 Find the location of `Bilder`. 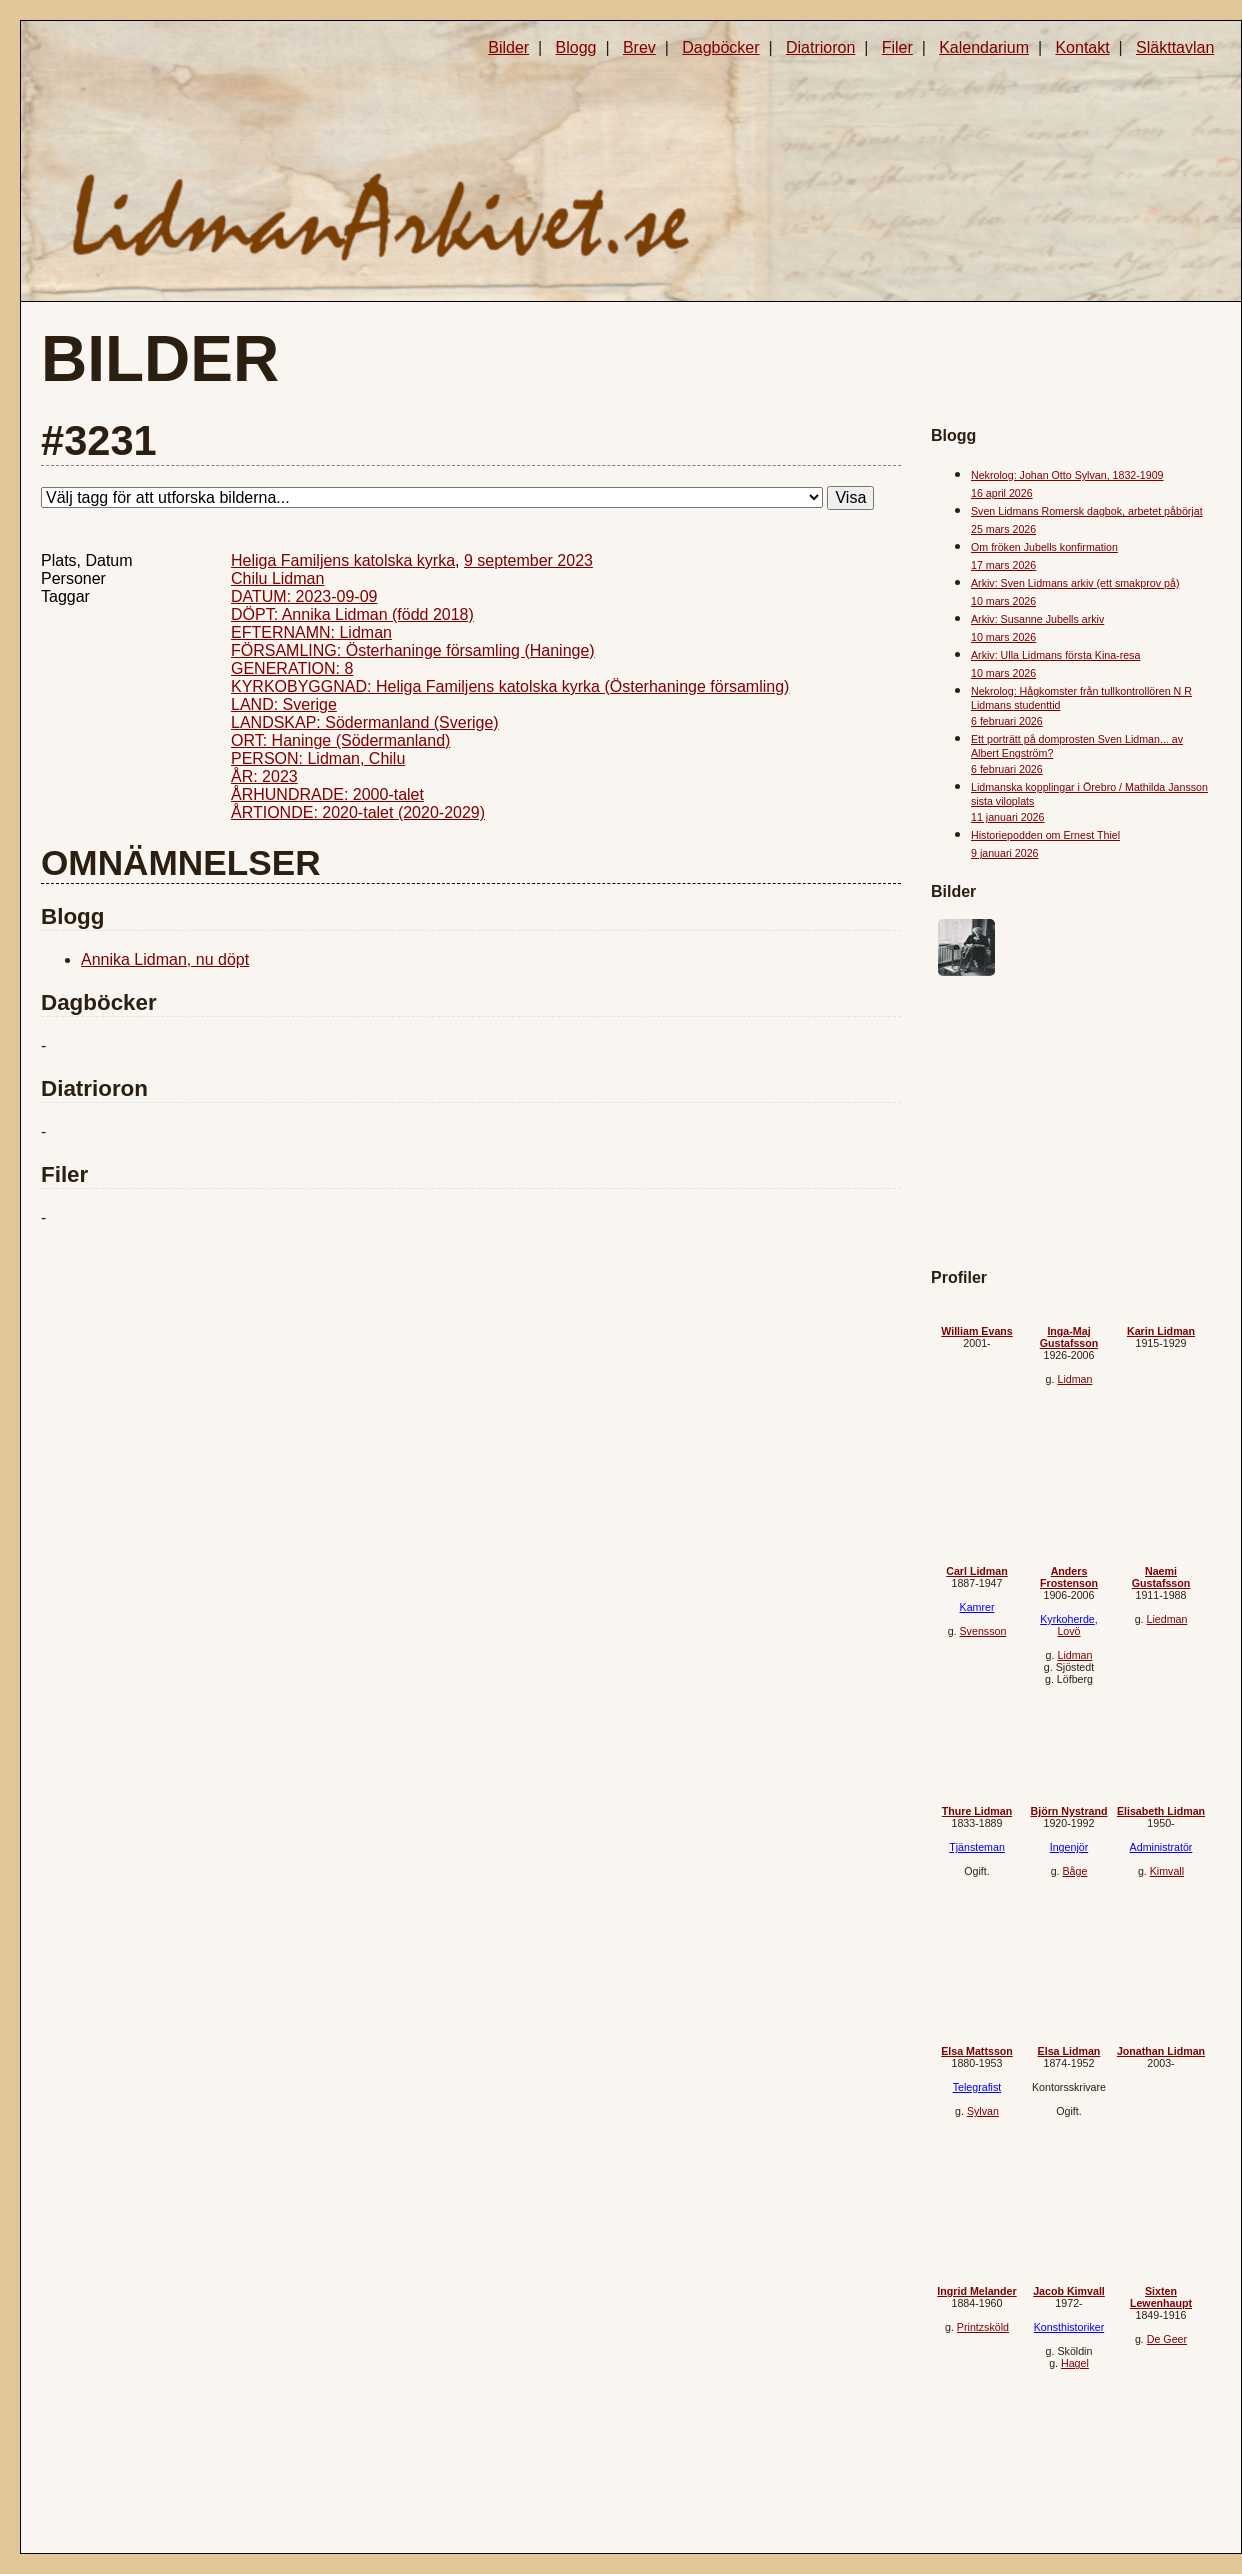

Bilder is located at coordinates (508, 47).